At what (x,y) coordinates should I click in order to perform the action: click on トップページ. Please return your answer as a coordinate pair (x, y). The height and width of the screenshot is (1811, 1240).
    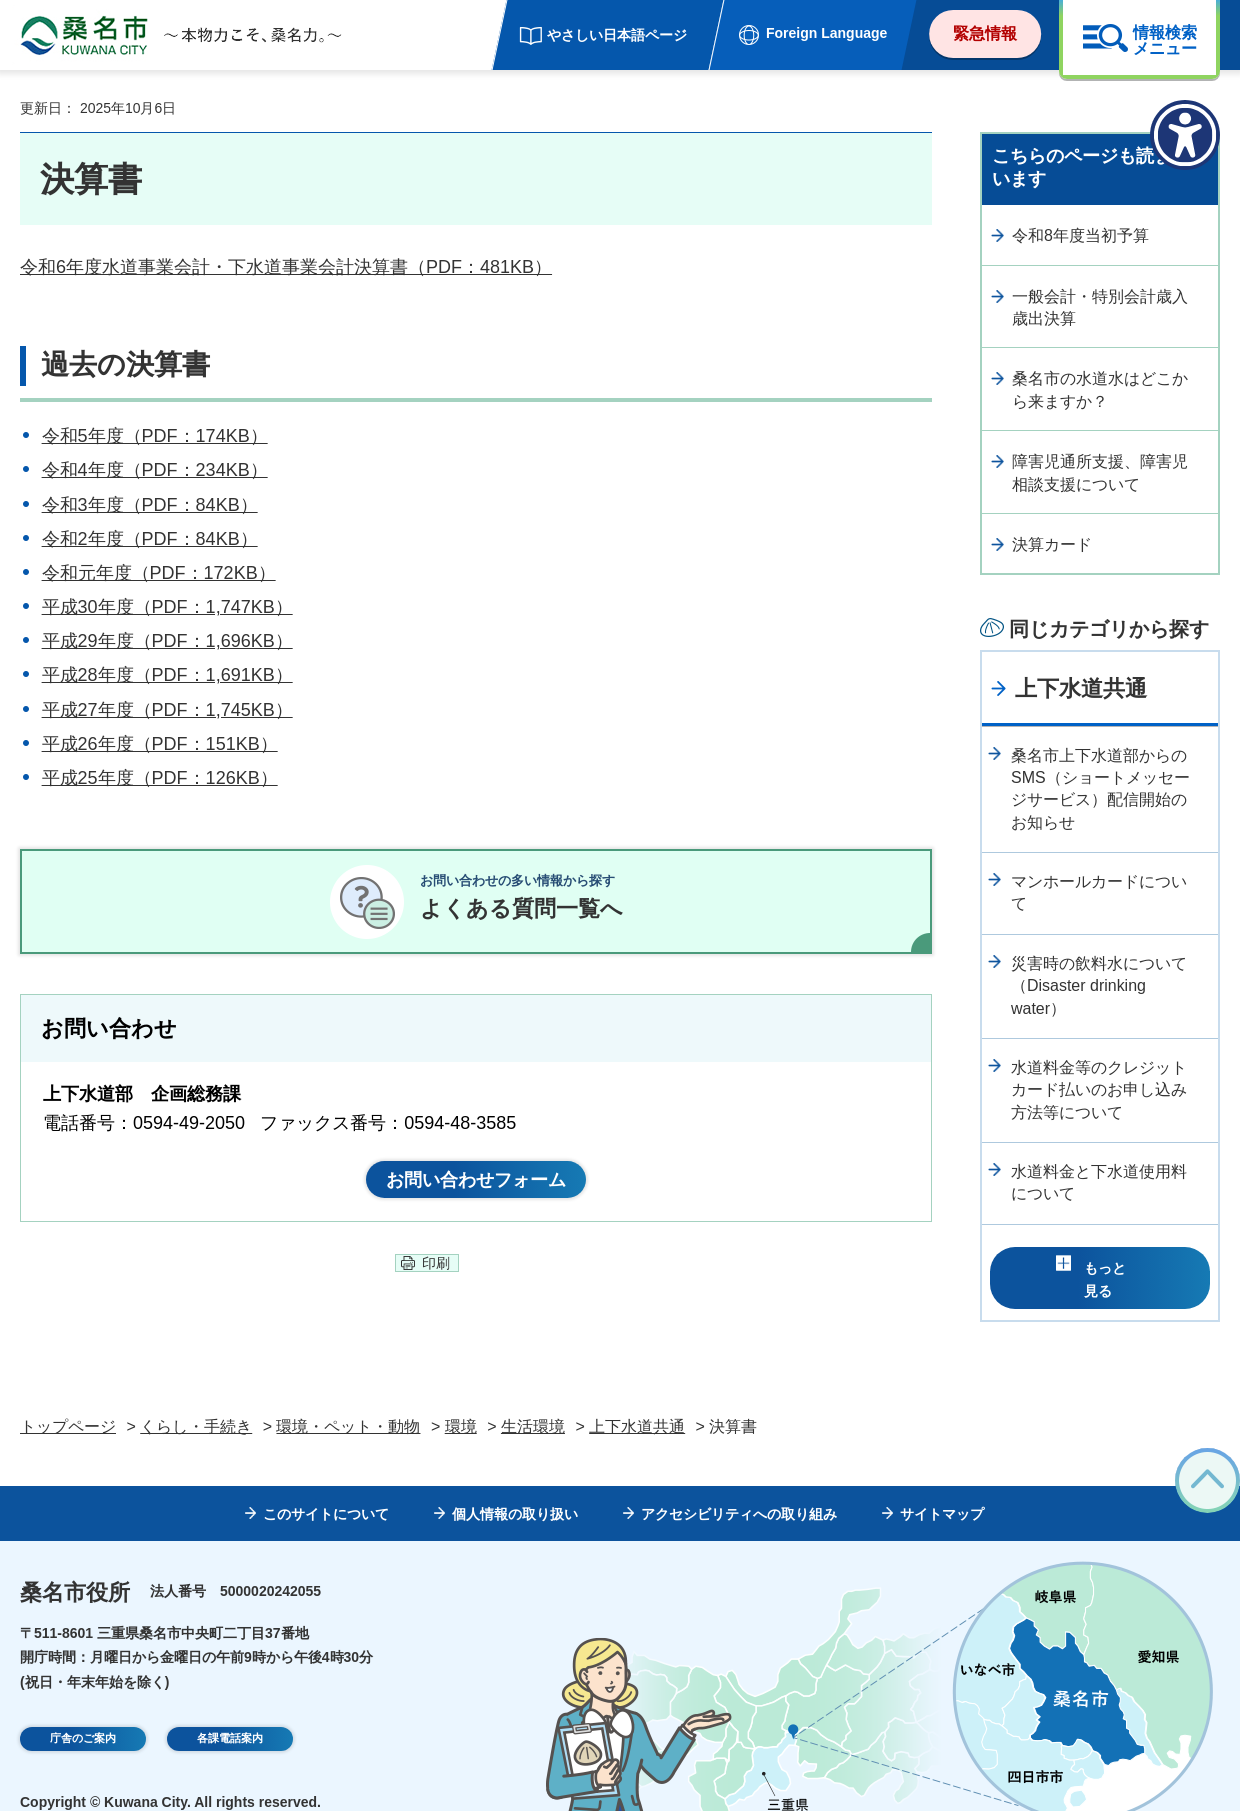
    Looking at the image, I should click on (68, 1396).